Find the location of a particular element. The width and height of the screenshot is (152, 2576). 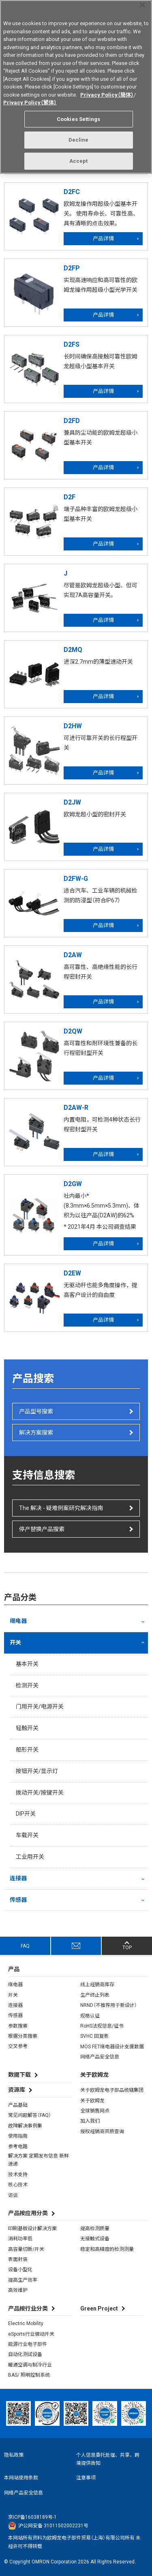

交叉参考 is located at coordinates (18, 2046).